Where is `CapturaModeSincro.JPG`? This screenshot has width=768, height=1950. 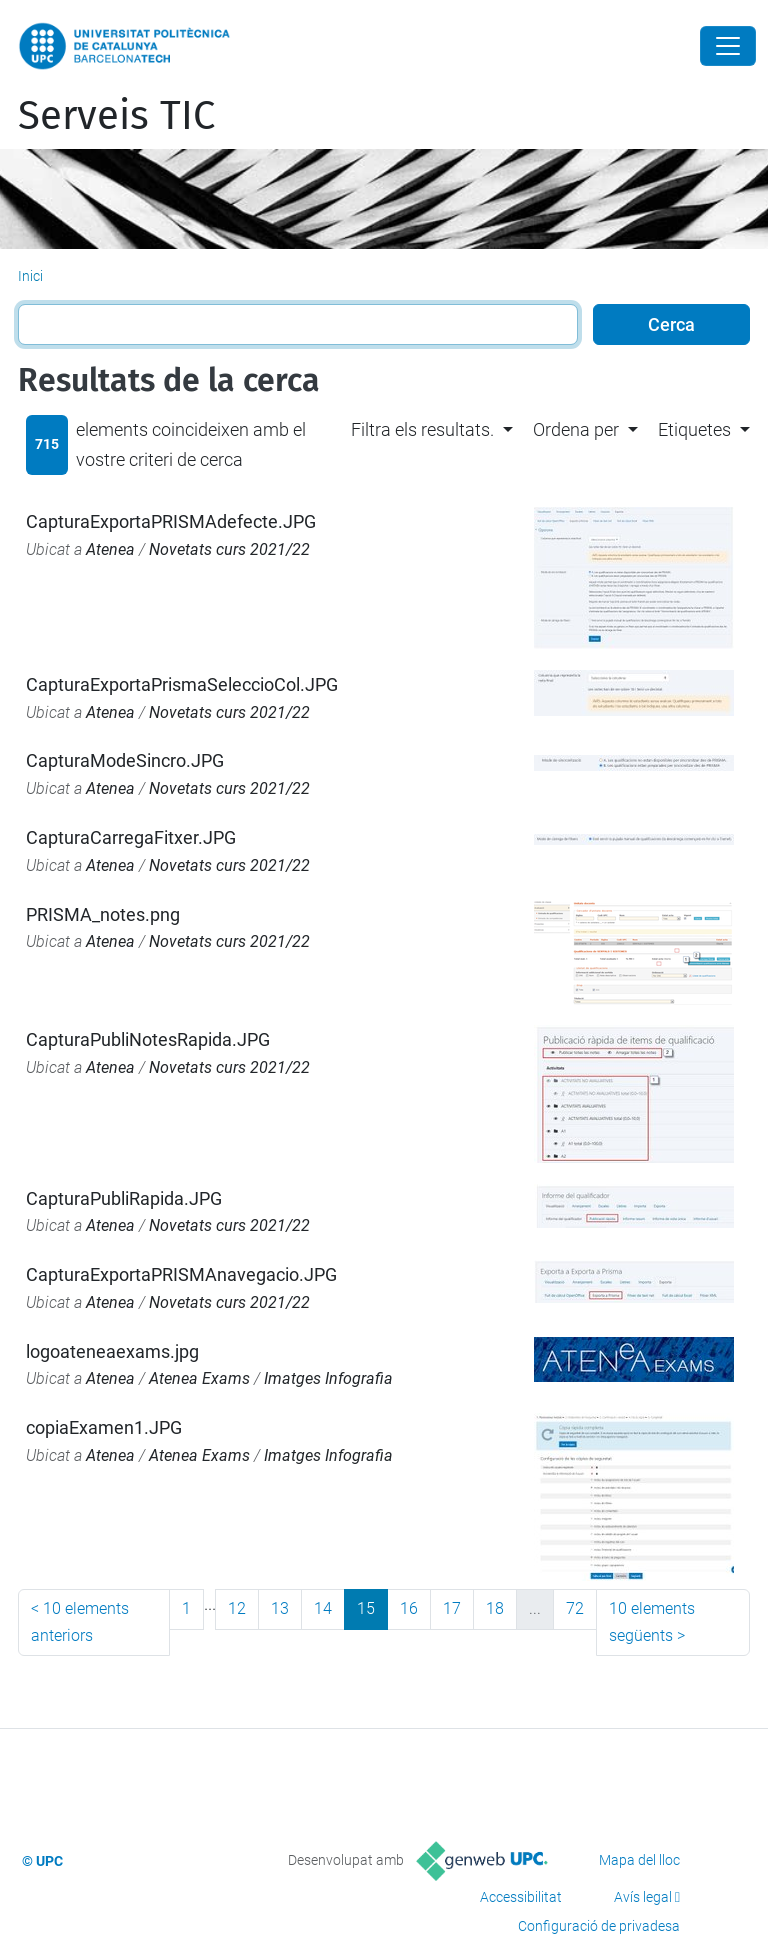
CapturaModeSincro.JPG is located at coordinates (125, 760).